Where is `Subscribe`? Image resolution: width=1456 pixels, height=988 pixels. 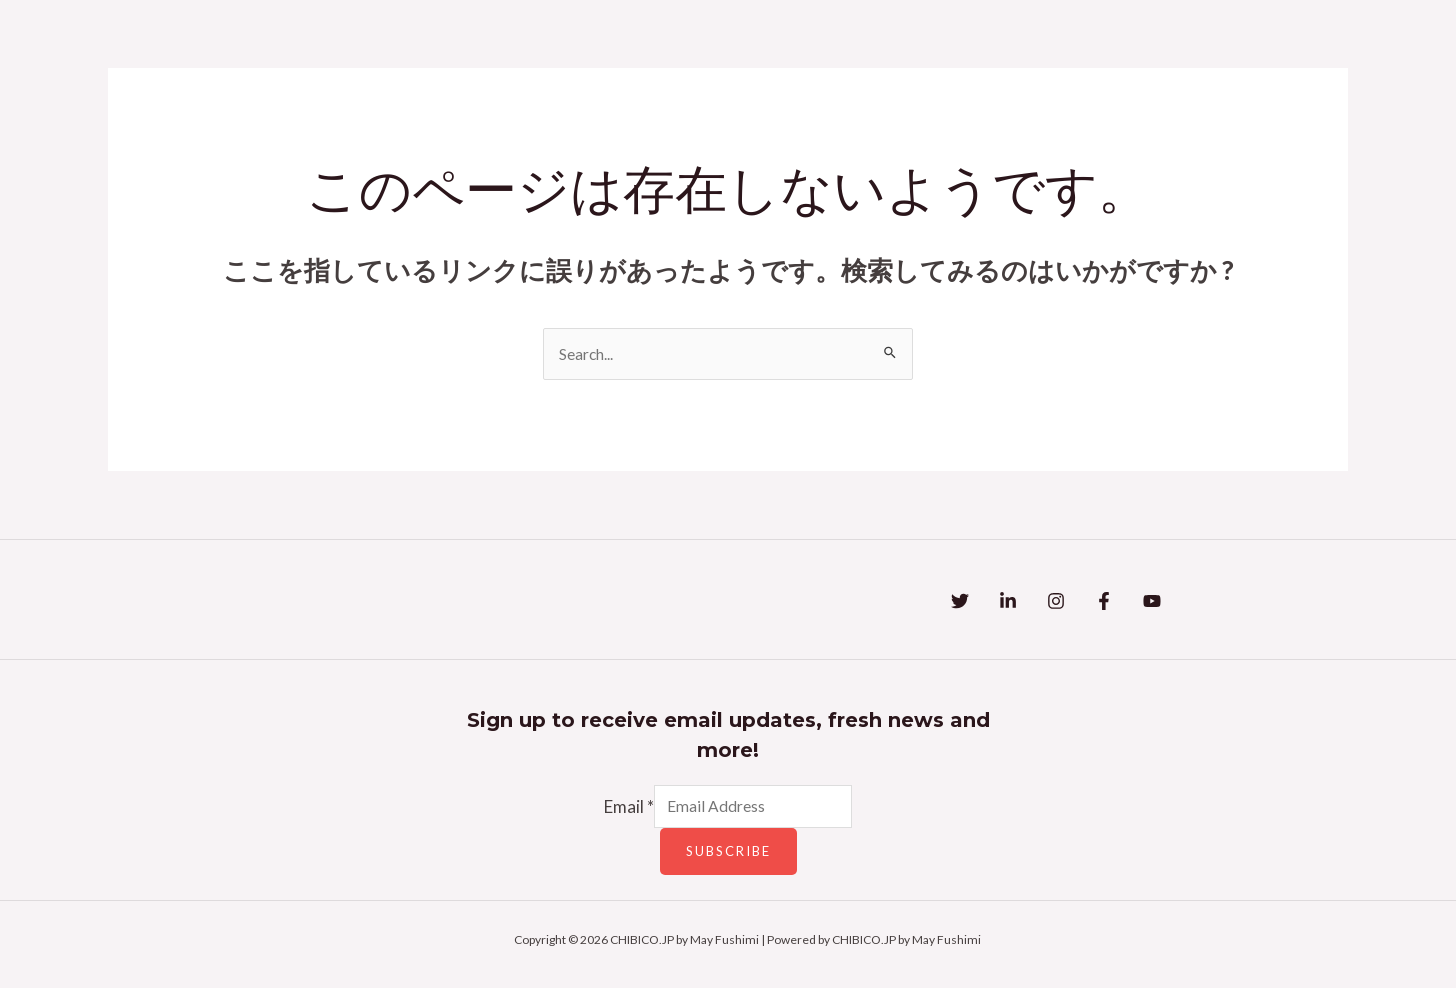
Subscribe is located at coordinates (728, 859).